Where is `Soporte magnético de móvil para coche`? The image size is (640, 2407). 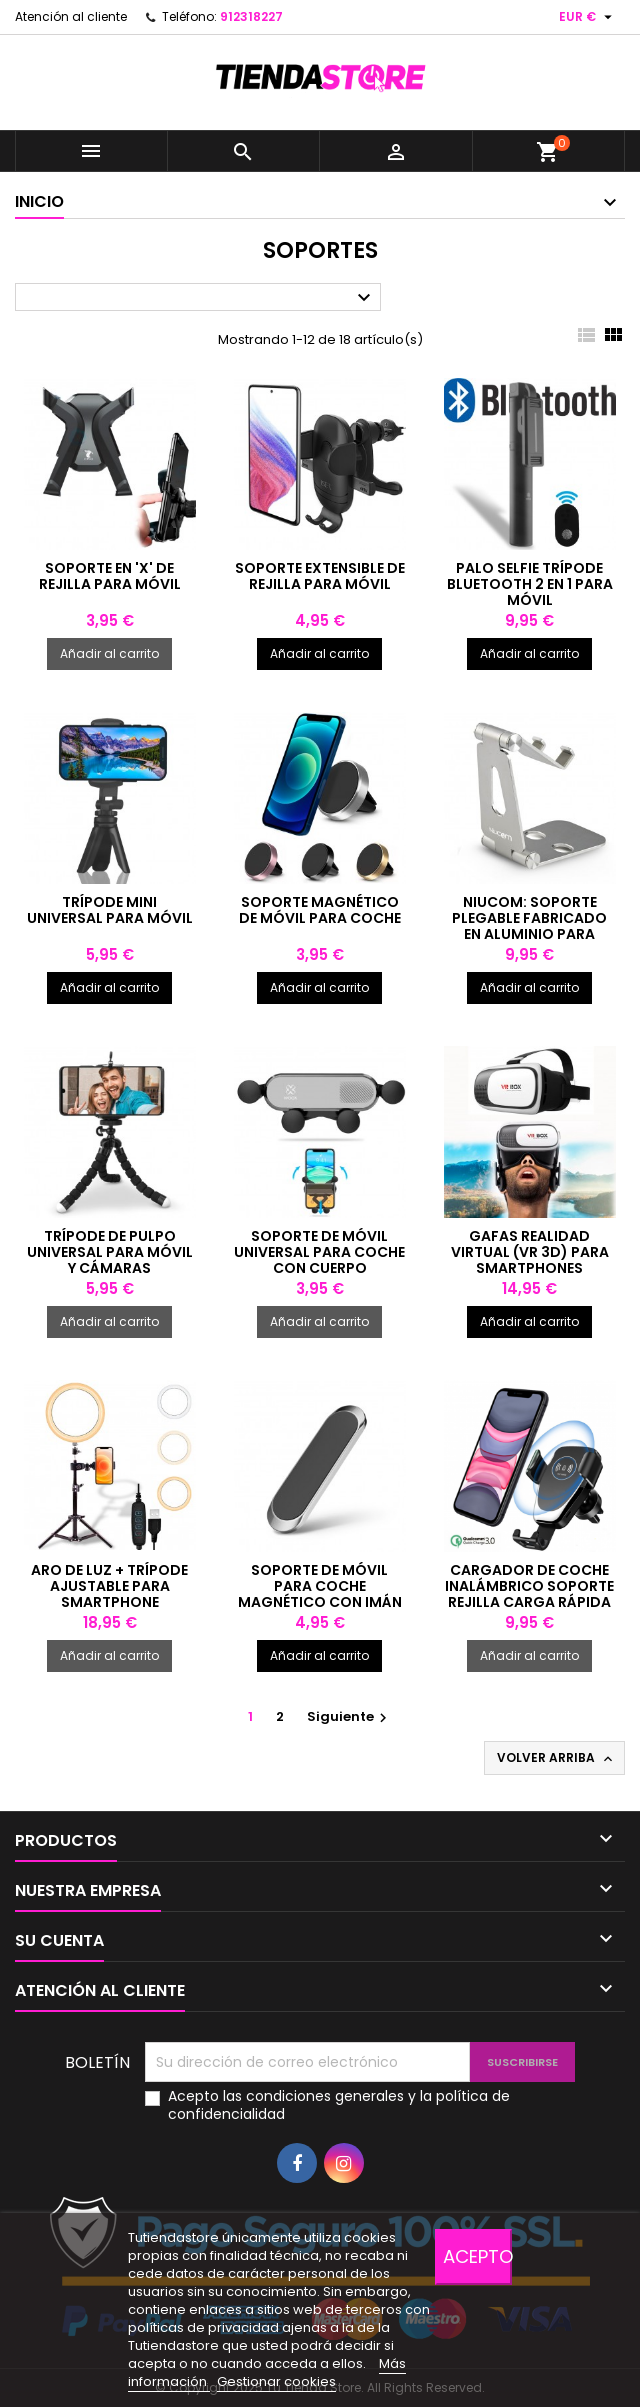 Soporte magnético de móvil para coche is located at coordinates (320, 910).